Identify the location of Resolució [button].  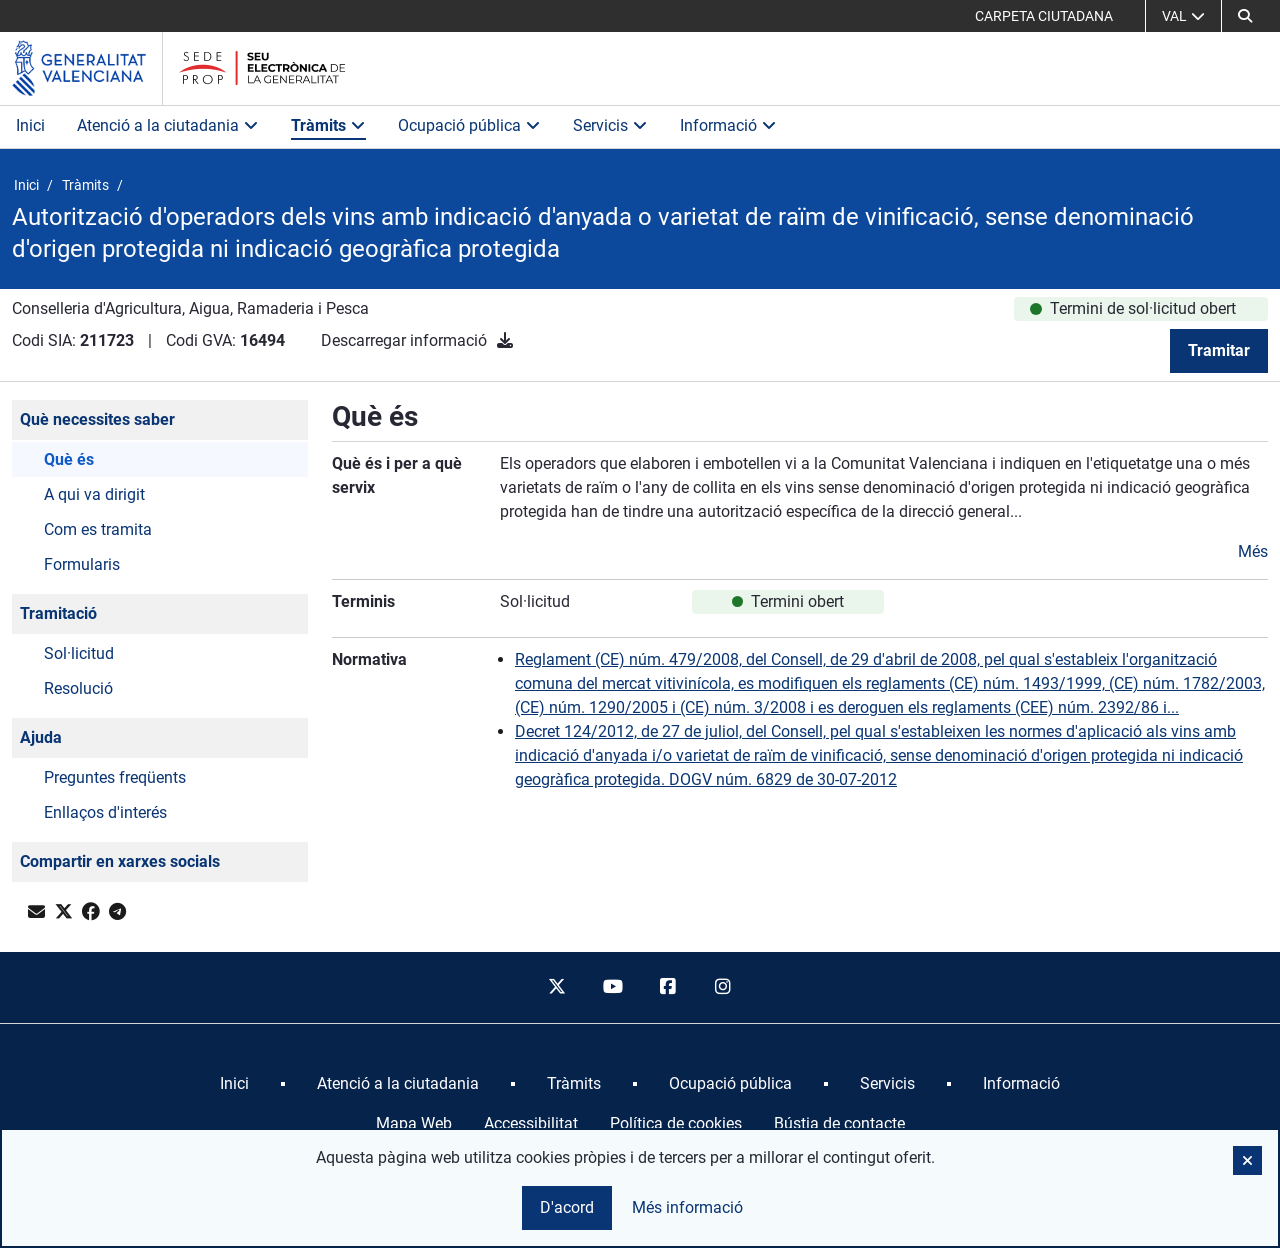
(78, 688).